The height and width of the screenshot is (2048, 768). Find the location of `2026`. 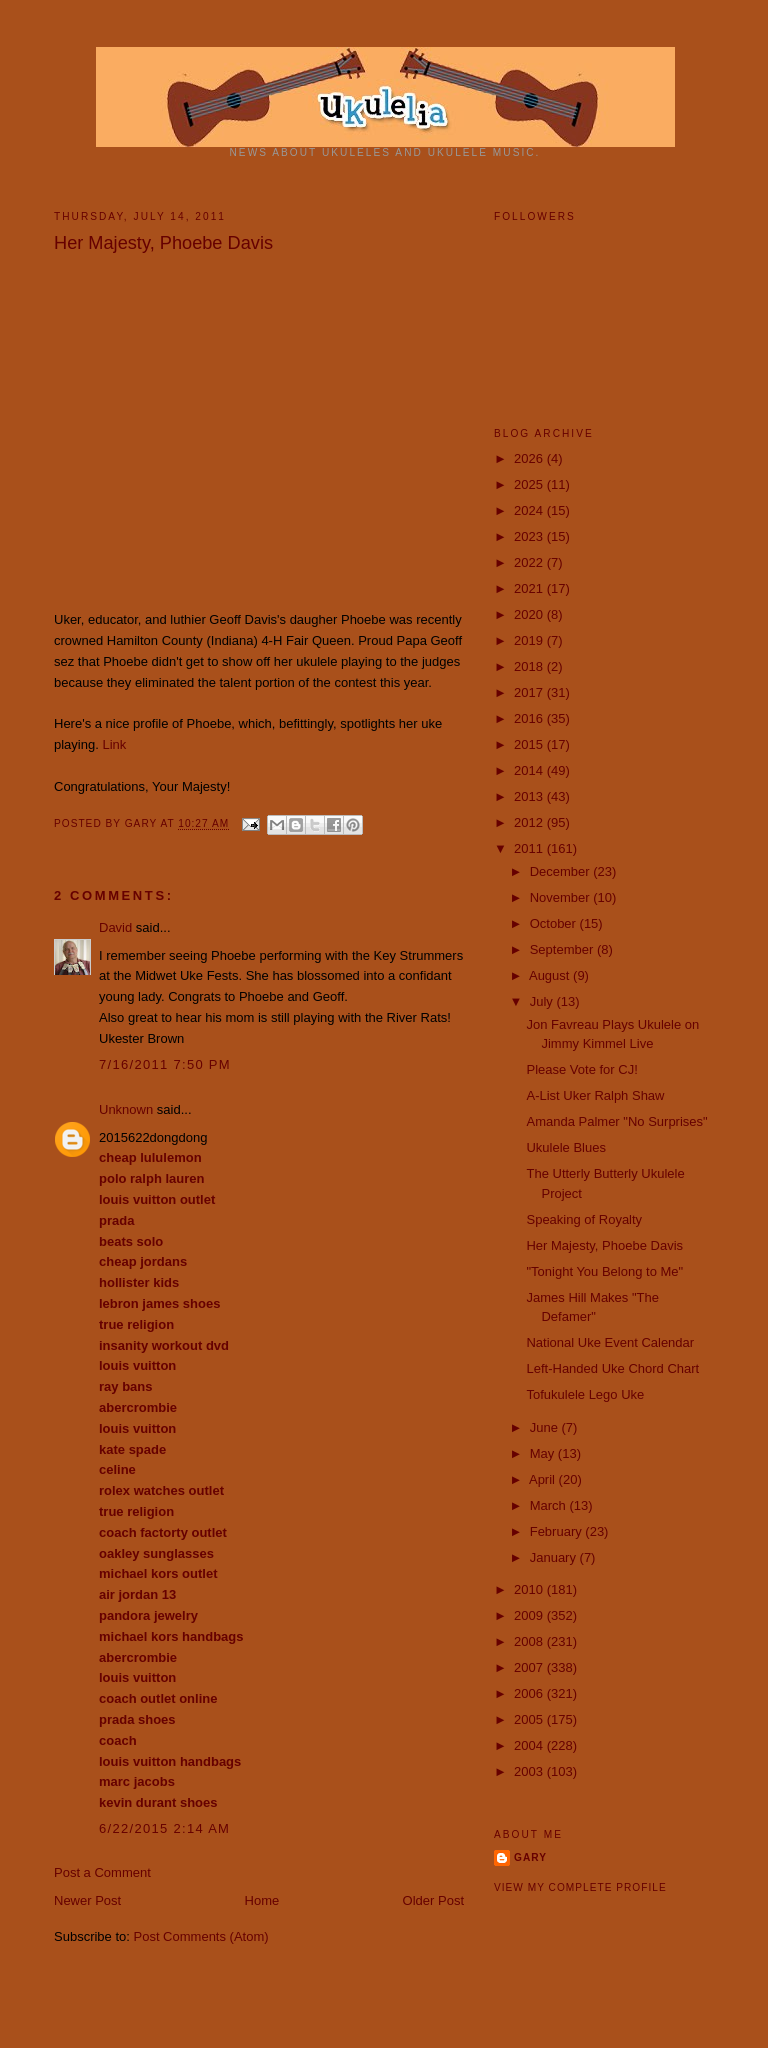

2026 is located at coordinates (530, 458).